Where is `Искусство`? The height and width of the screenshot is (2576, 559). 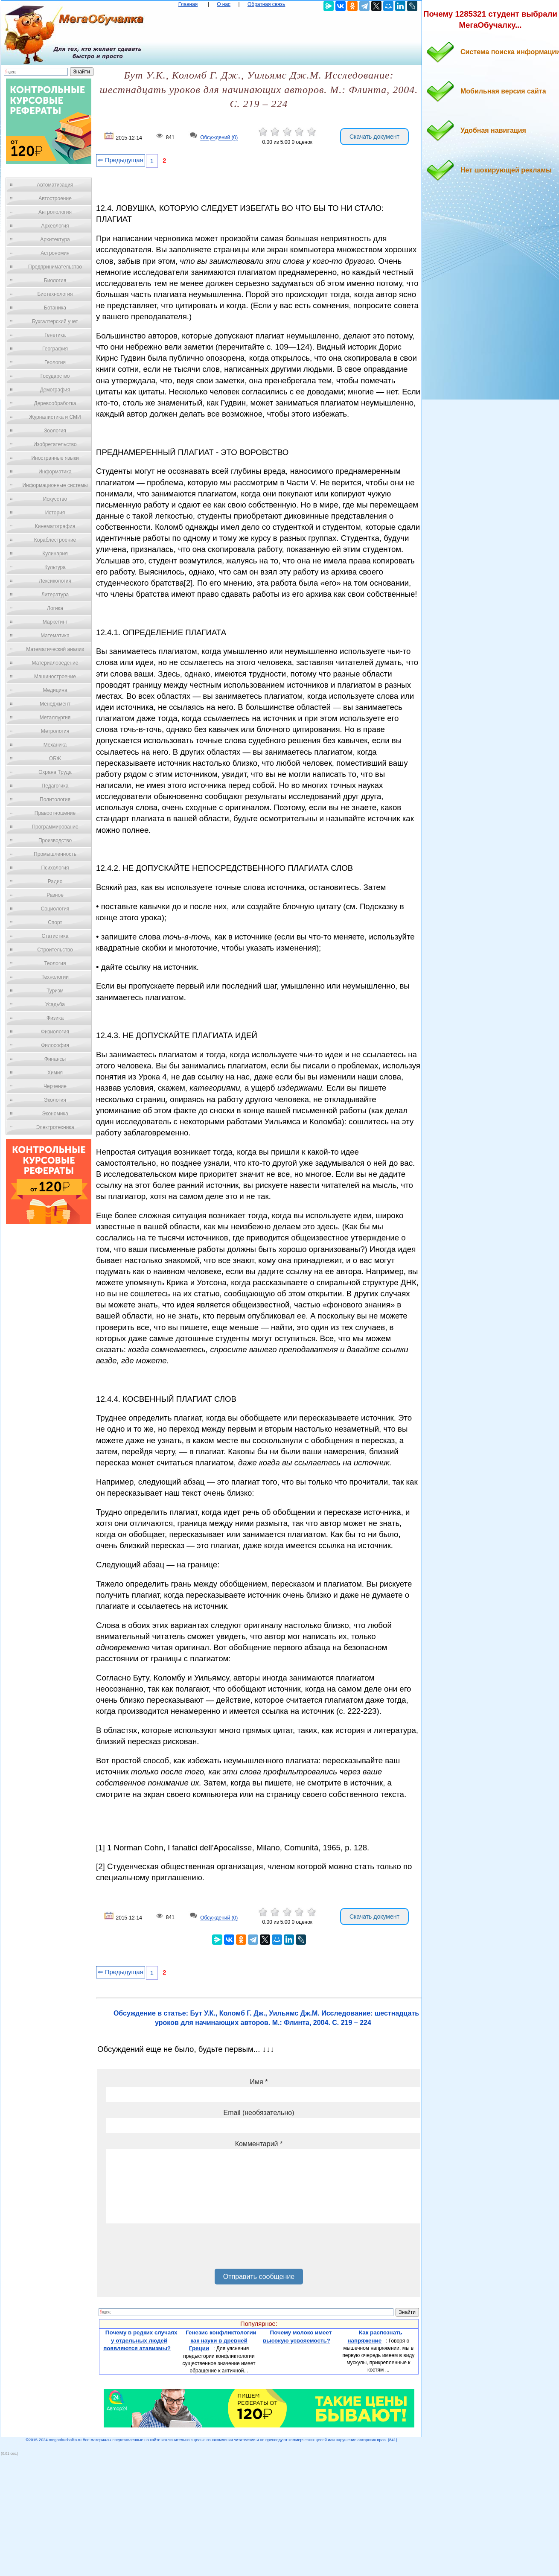
Искусство is located at coordinates (55, 499).